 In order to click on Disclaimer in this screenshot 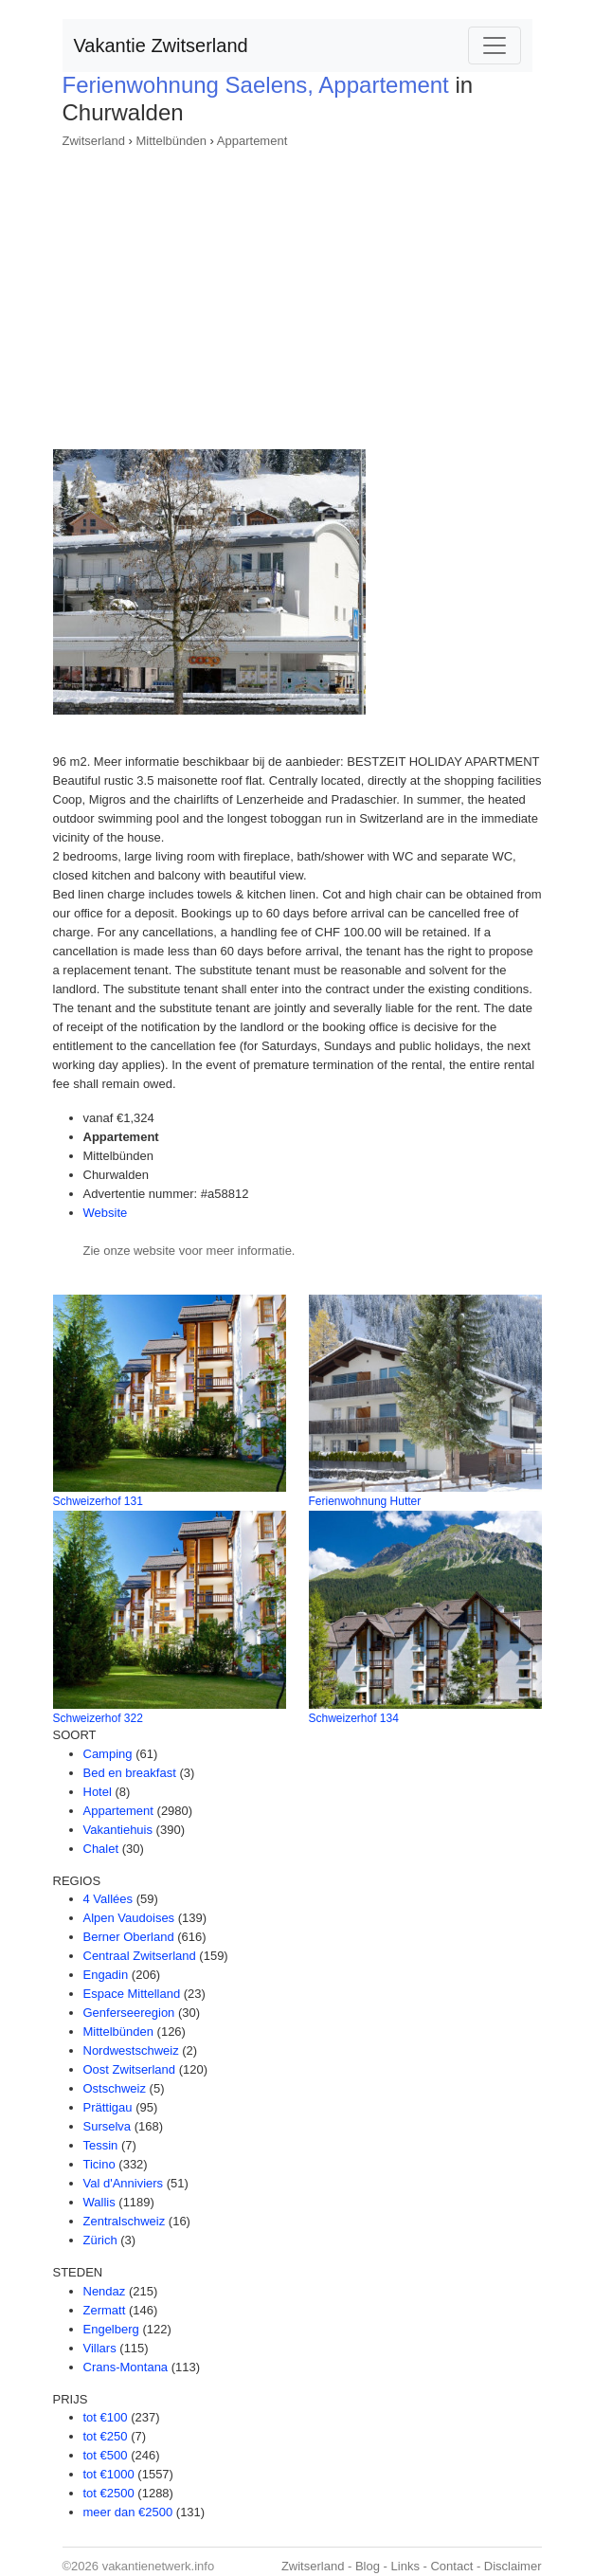, I will do `click(513, 2566)`.